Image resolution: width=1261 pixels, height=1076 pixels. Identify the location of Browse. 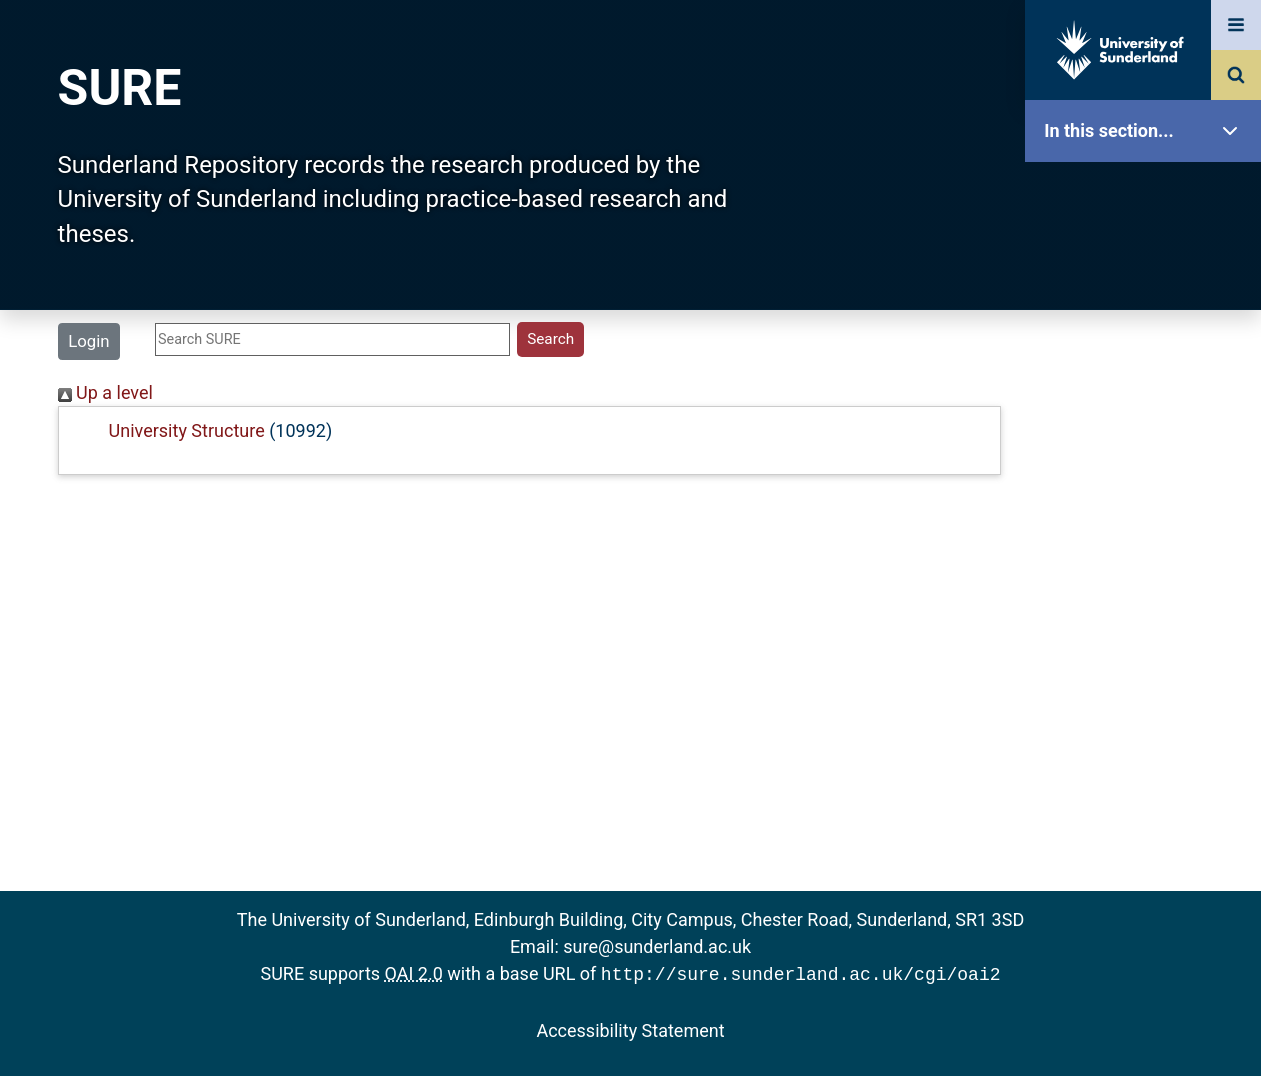
(1148, 384).